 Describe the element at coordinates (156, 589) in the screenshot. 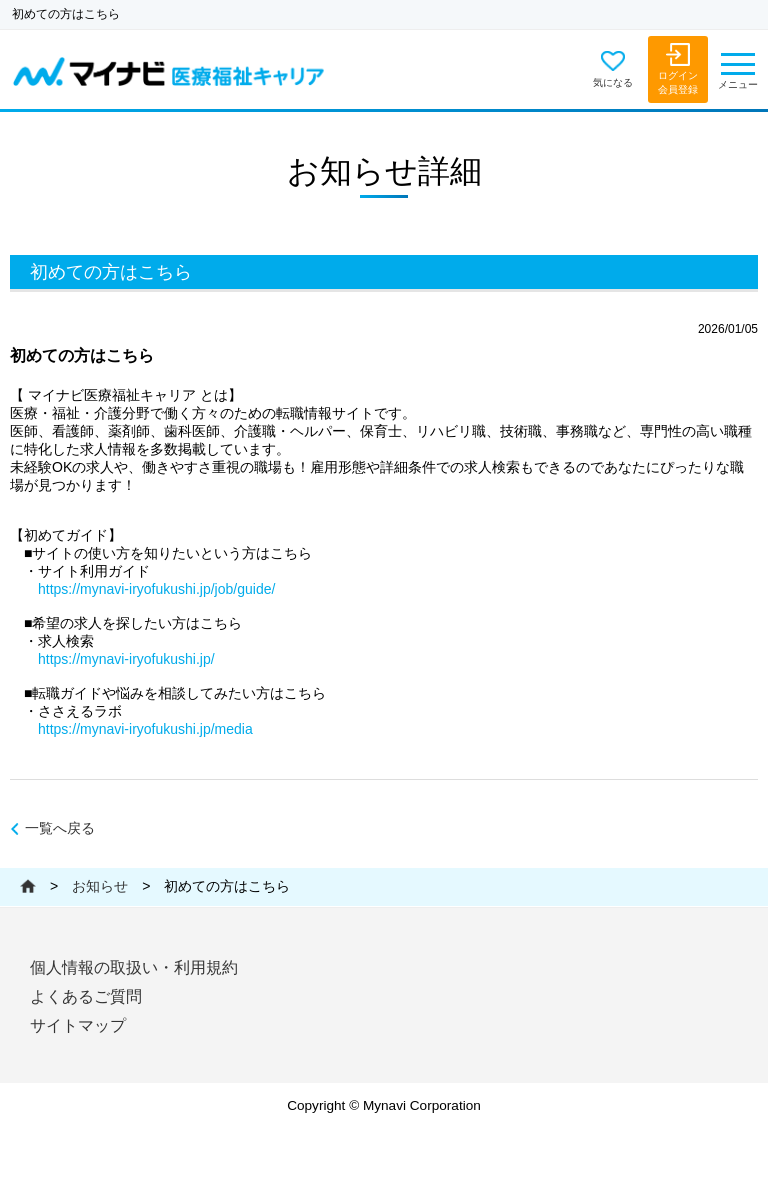

I see `https://mynavi-iryofukushi.jp/job/guide/` at that location.